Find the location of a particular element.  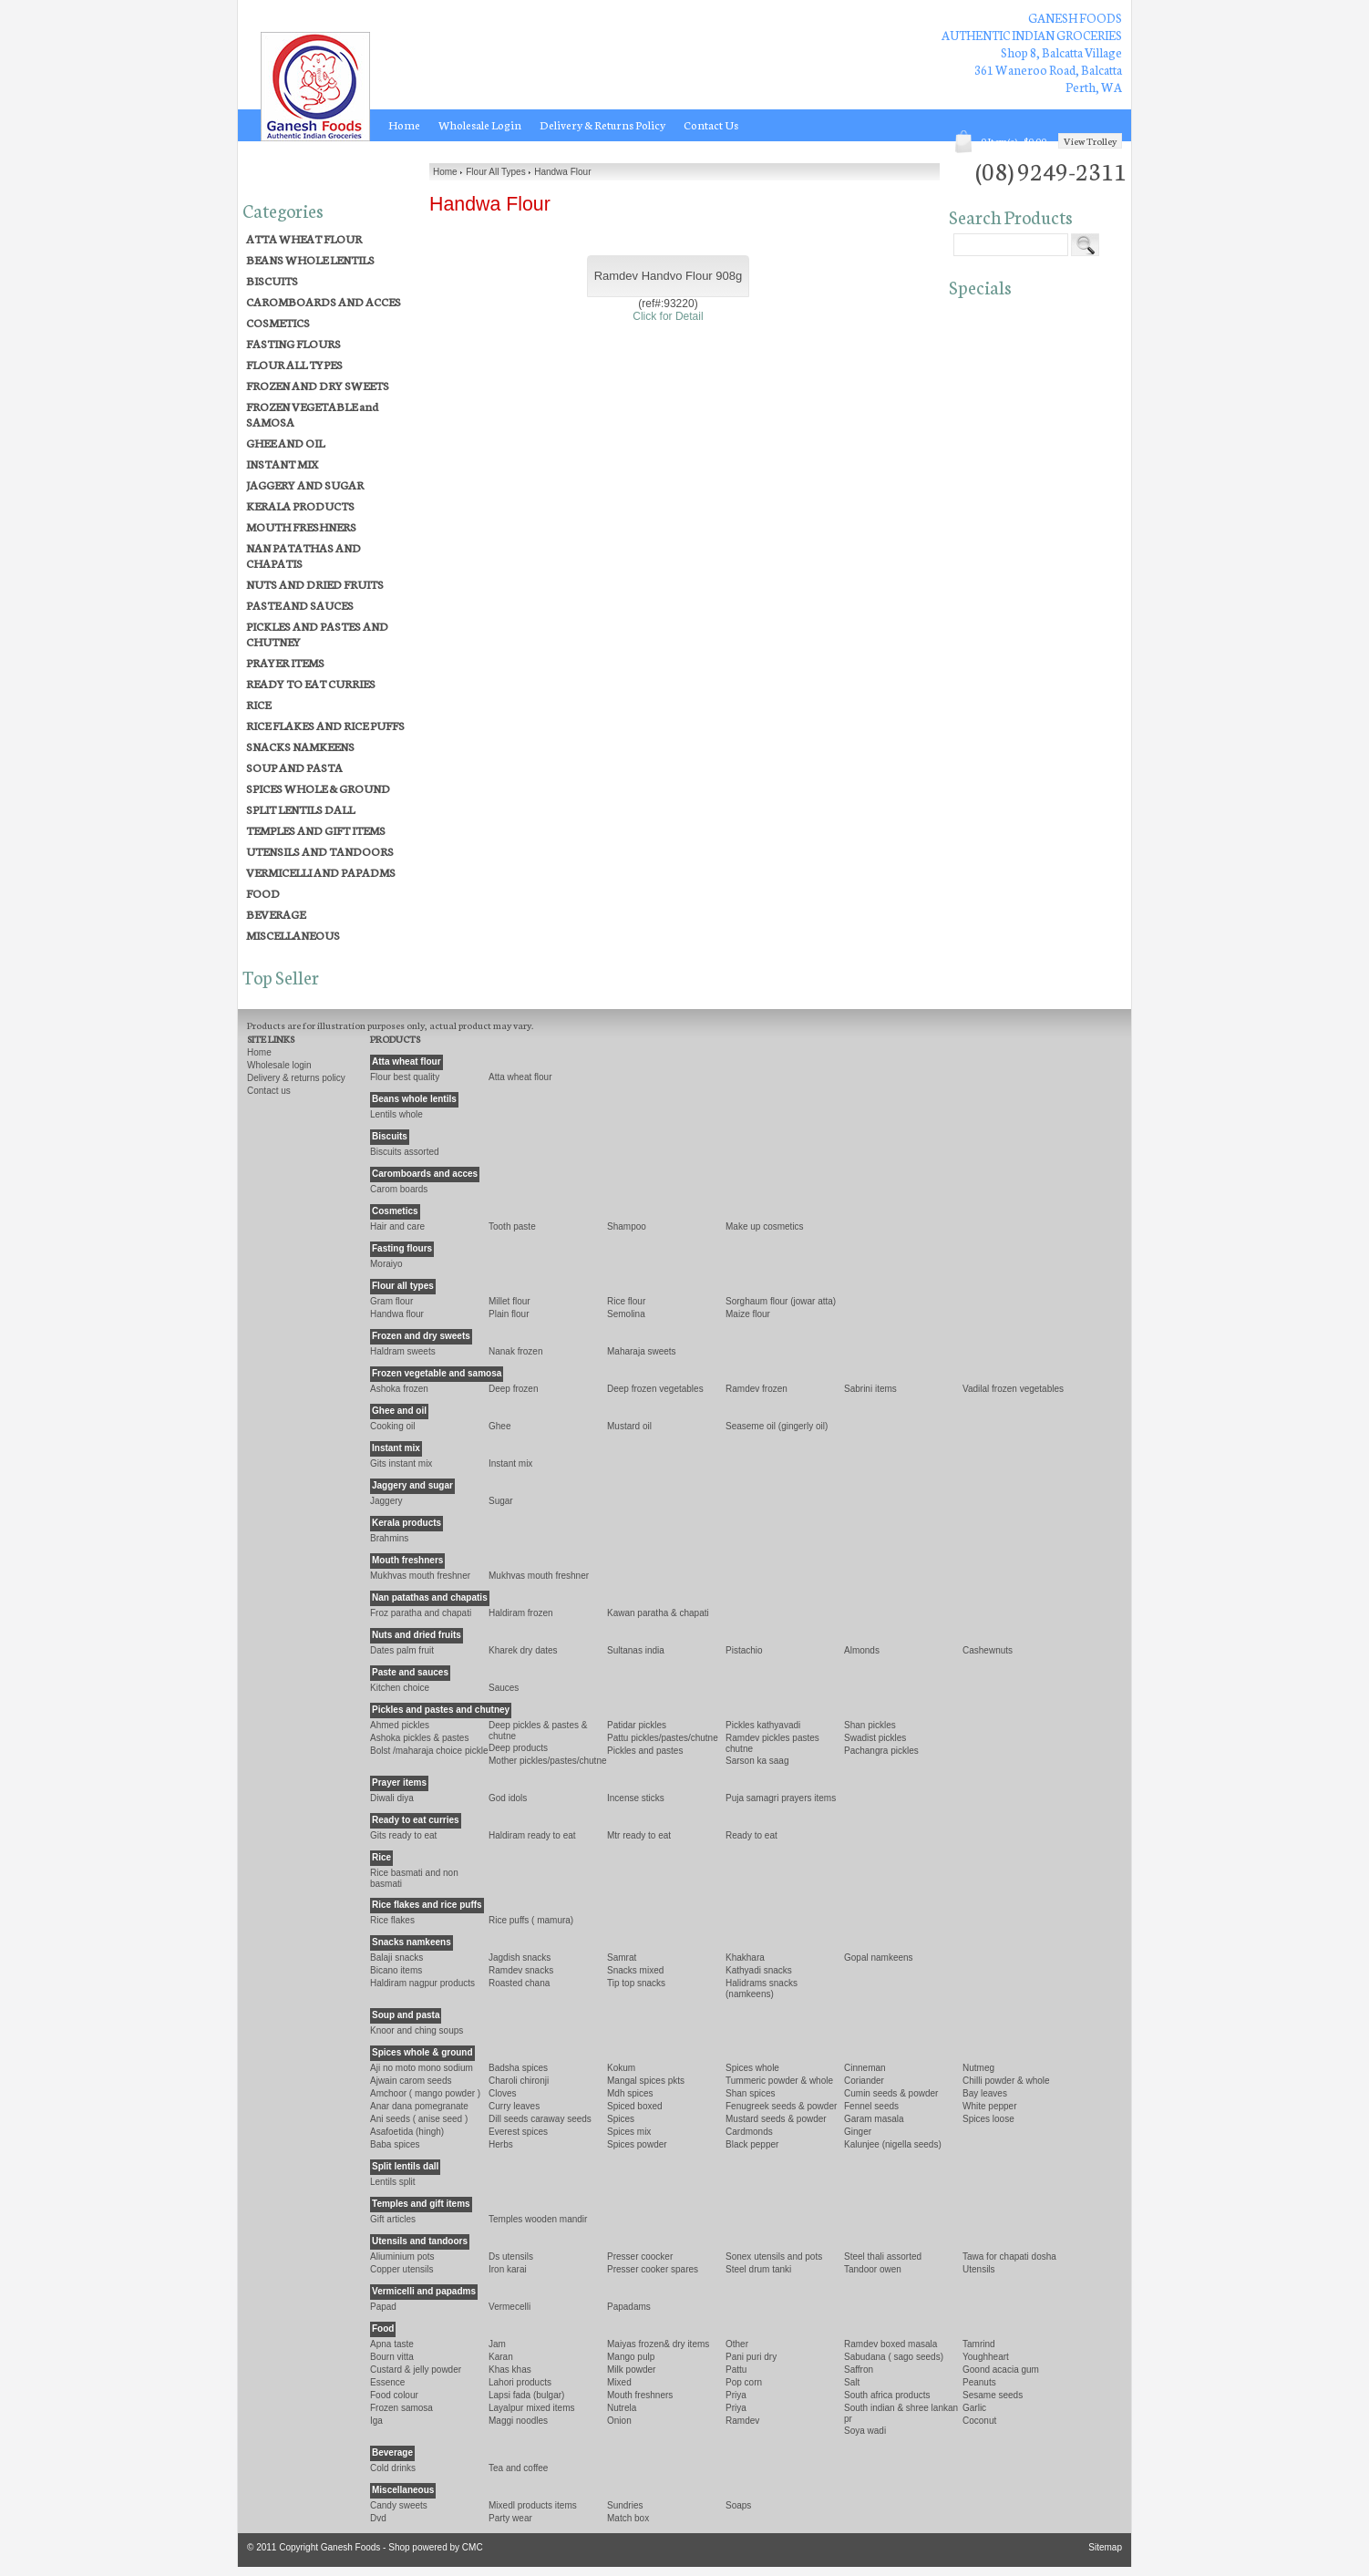

MAIZE FLOUR is located at coordinates (748, 1314).